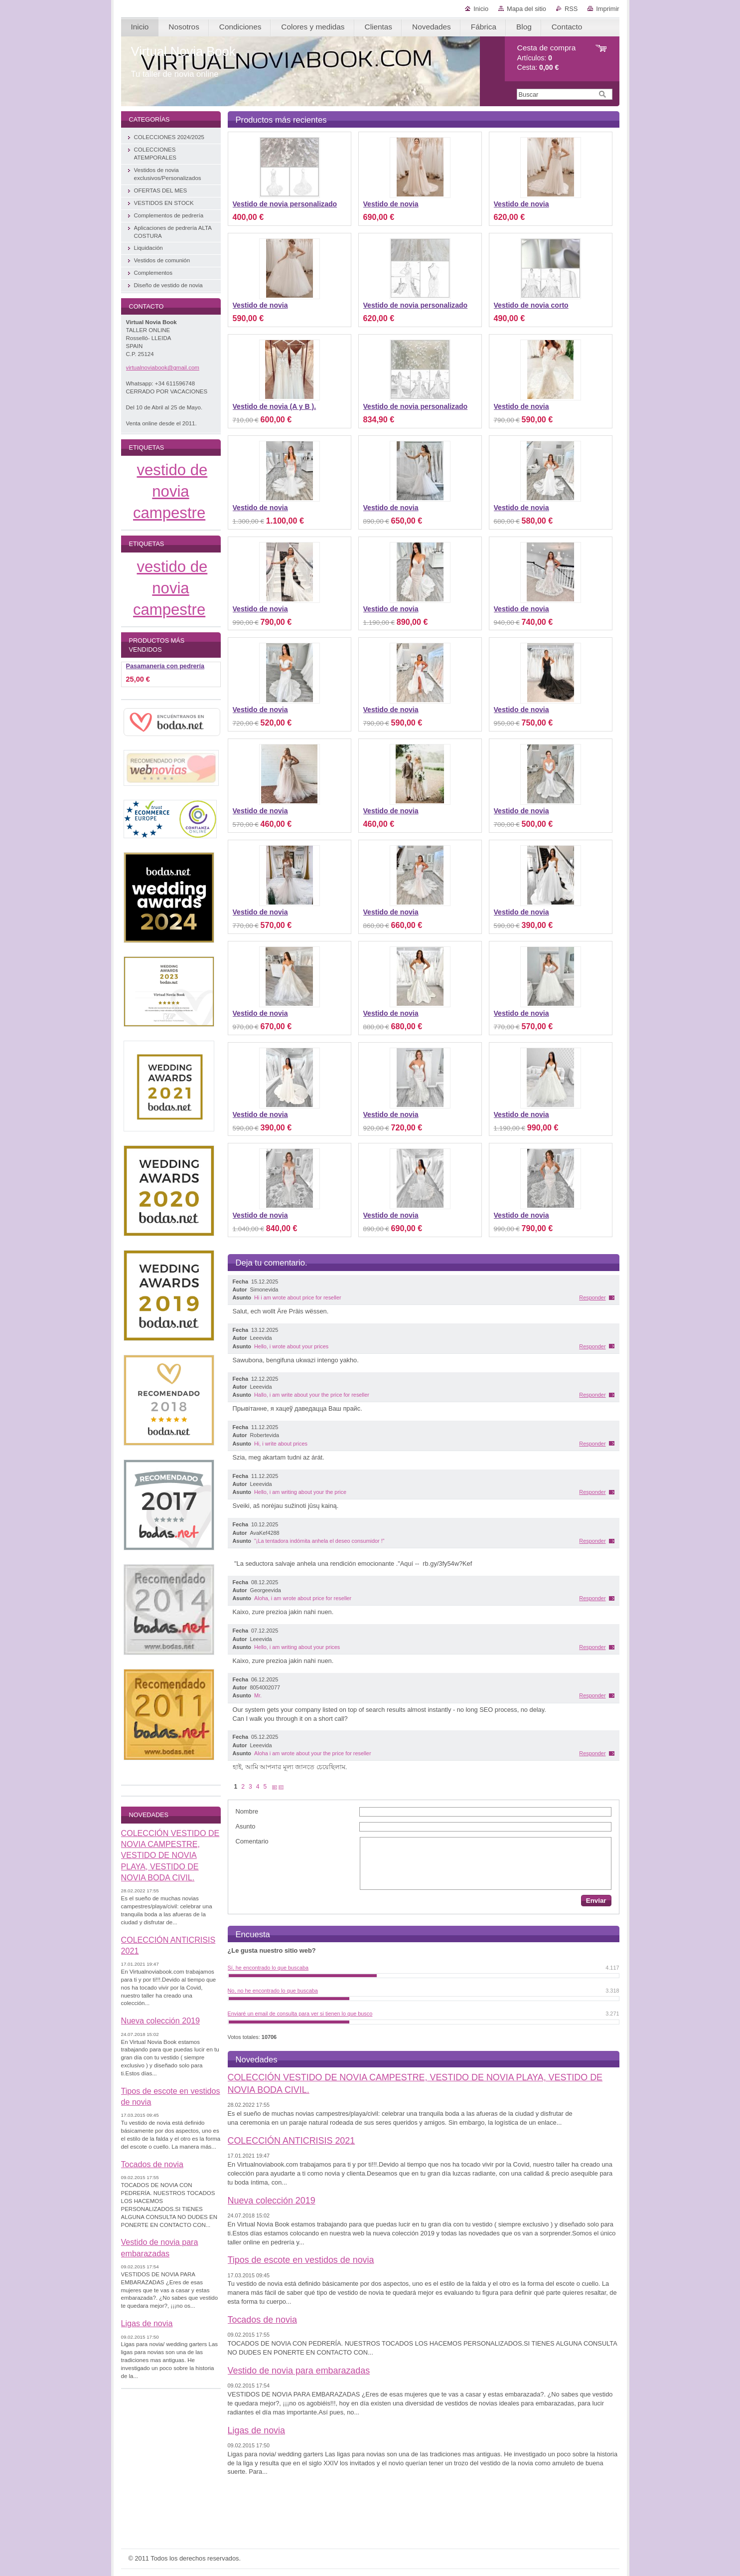  What do you see at coordinates (170, 491) in the screenshot?
I see `vestido de novia campestre` at bounding box center [170, 491].